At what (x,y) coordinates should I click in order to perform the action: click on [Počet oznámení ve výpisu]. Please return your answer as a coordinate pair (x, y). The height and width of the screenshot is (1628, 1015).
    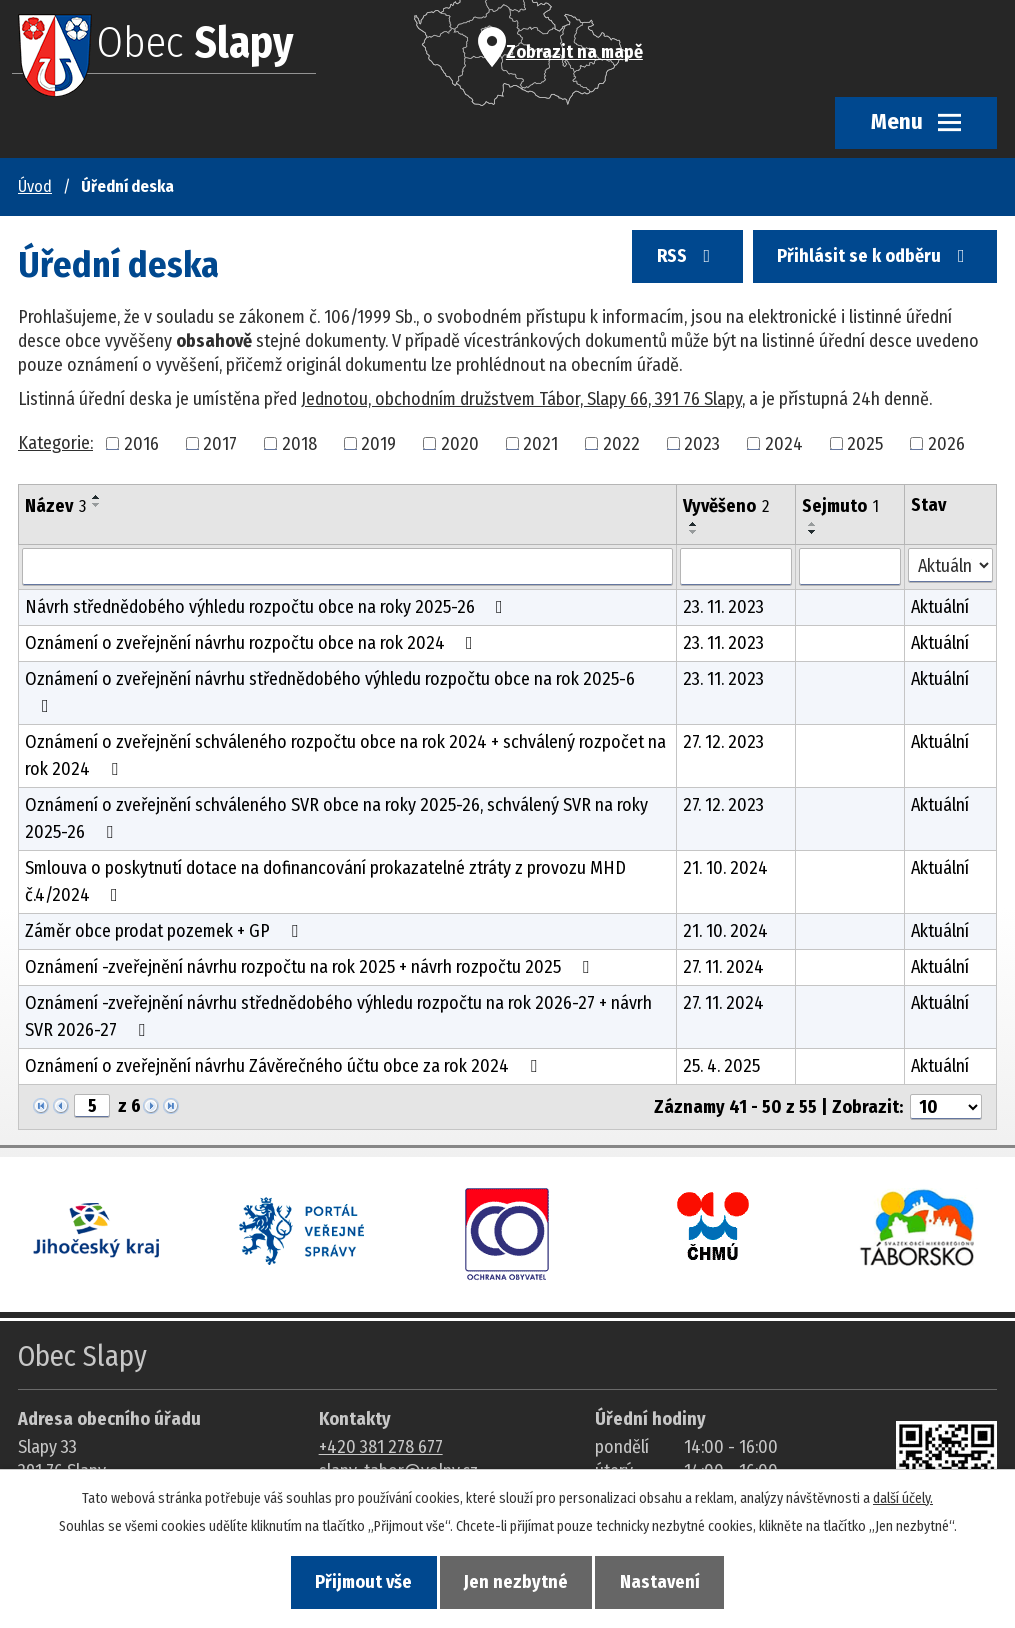
    Looking at the image, I should click on (946, 1107).